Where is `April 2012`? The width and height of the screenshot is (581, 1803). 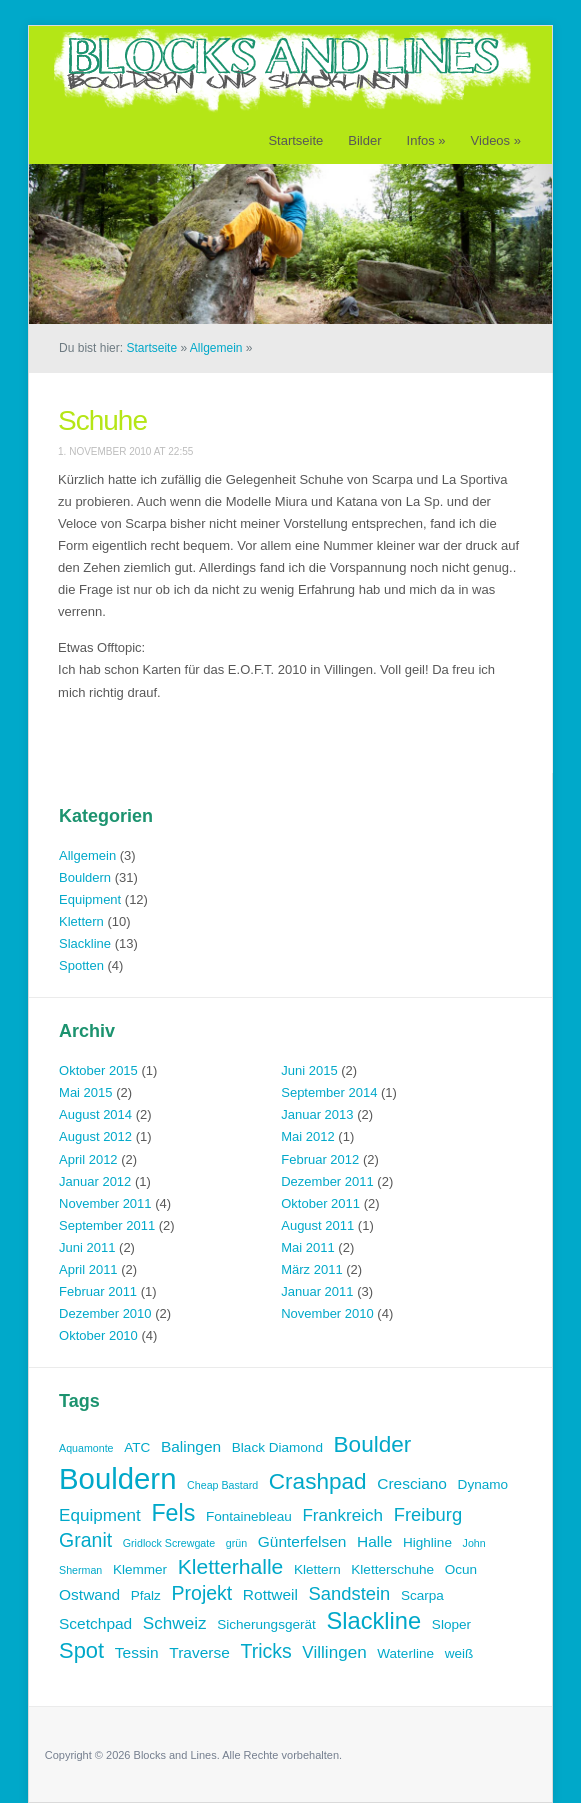 April 2012 is located at coordinates (88, 1159).